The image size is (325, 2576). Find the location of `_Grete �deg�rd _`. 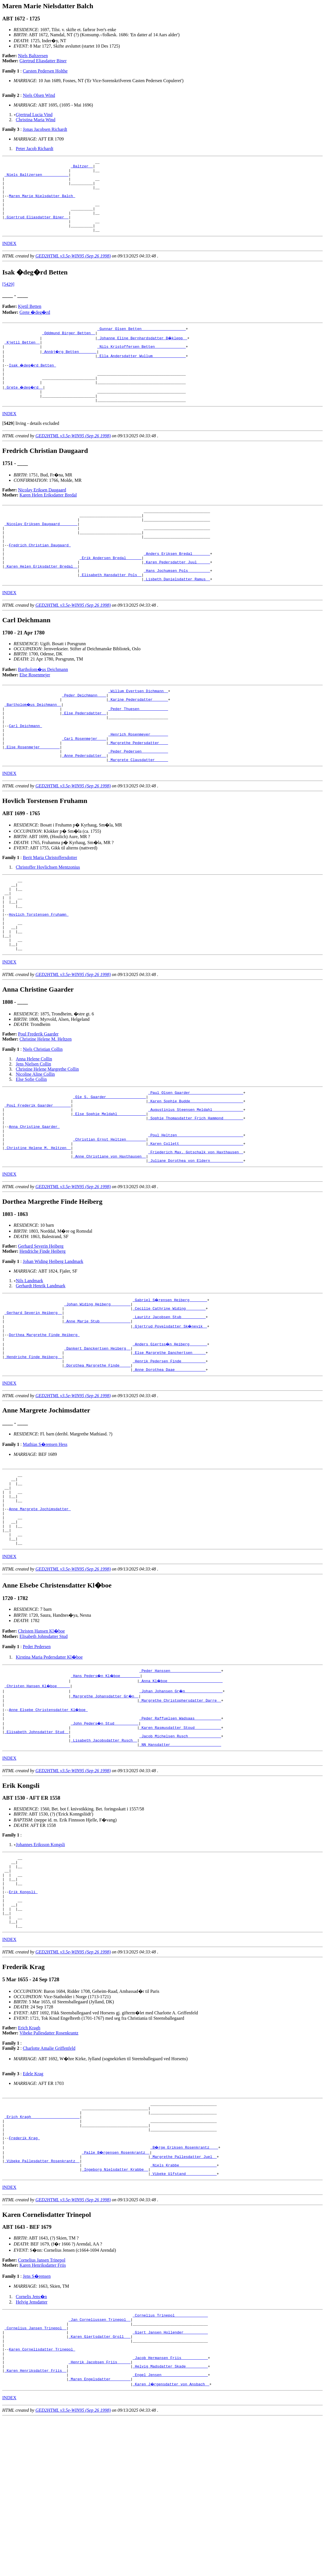

_Grete �deg�rd _ is located at coordinates (24, 410).